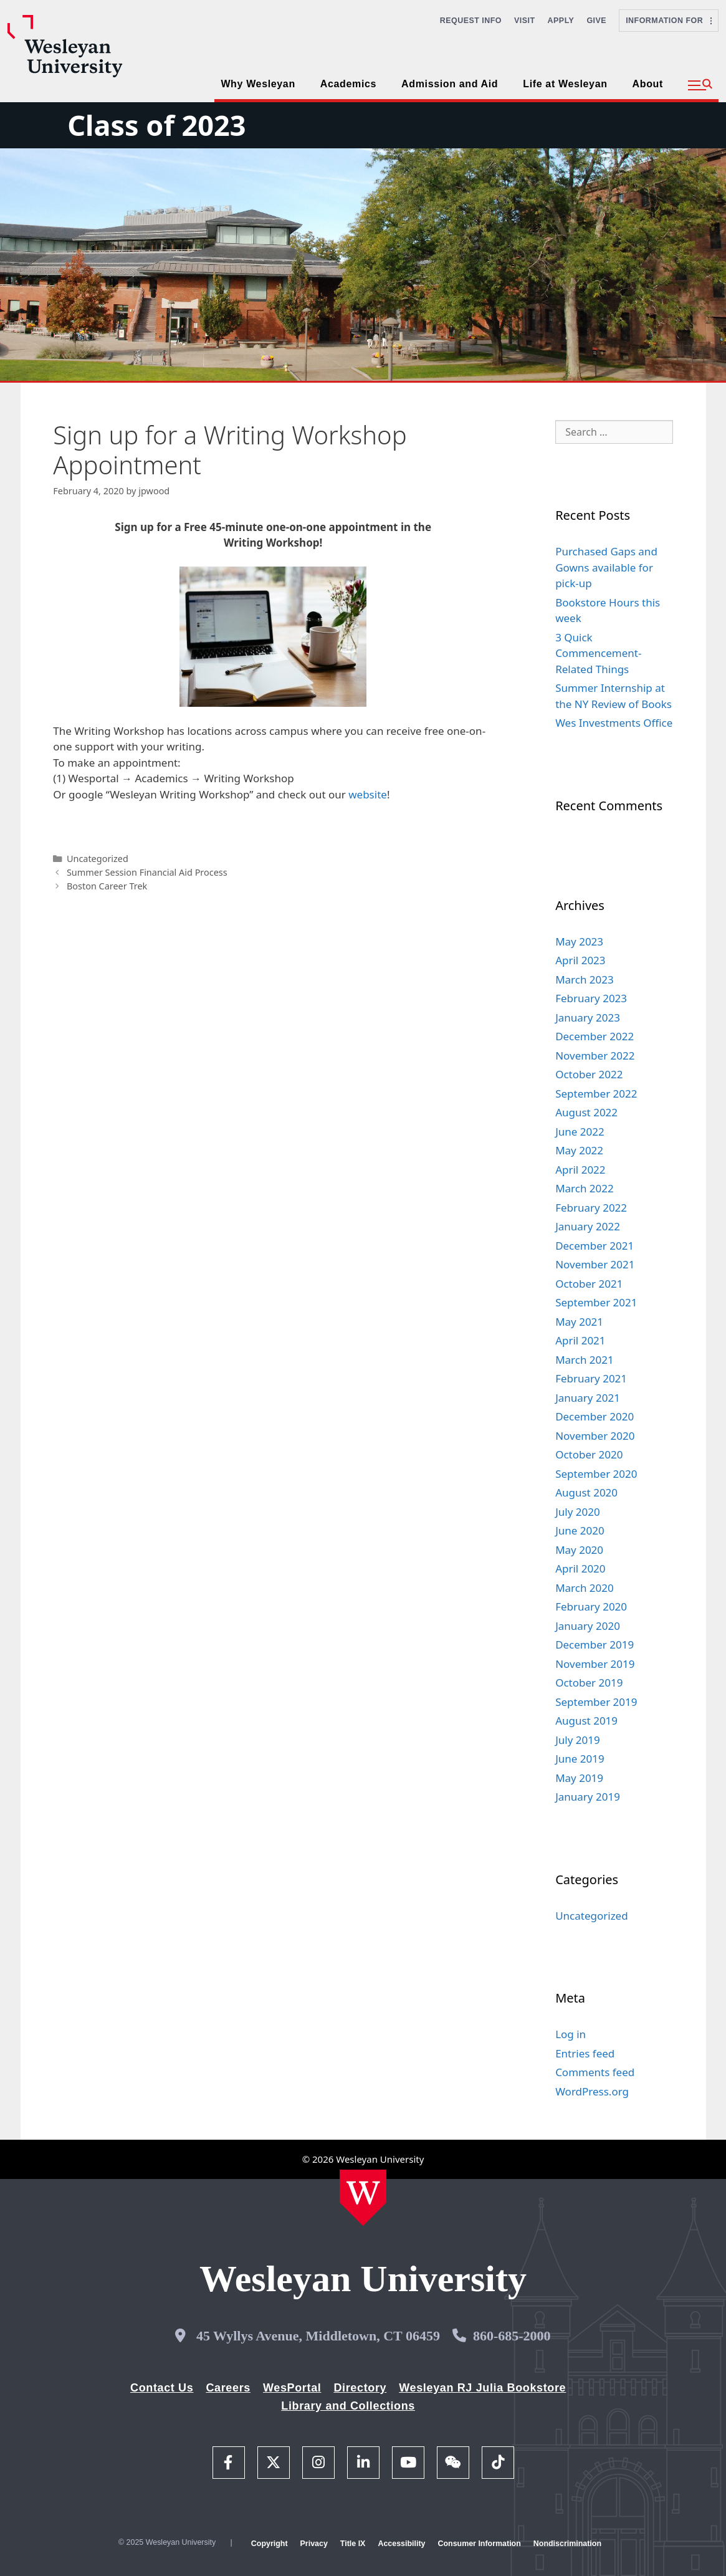  I want to click on May 2019, so click(579, 1778).